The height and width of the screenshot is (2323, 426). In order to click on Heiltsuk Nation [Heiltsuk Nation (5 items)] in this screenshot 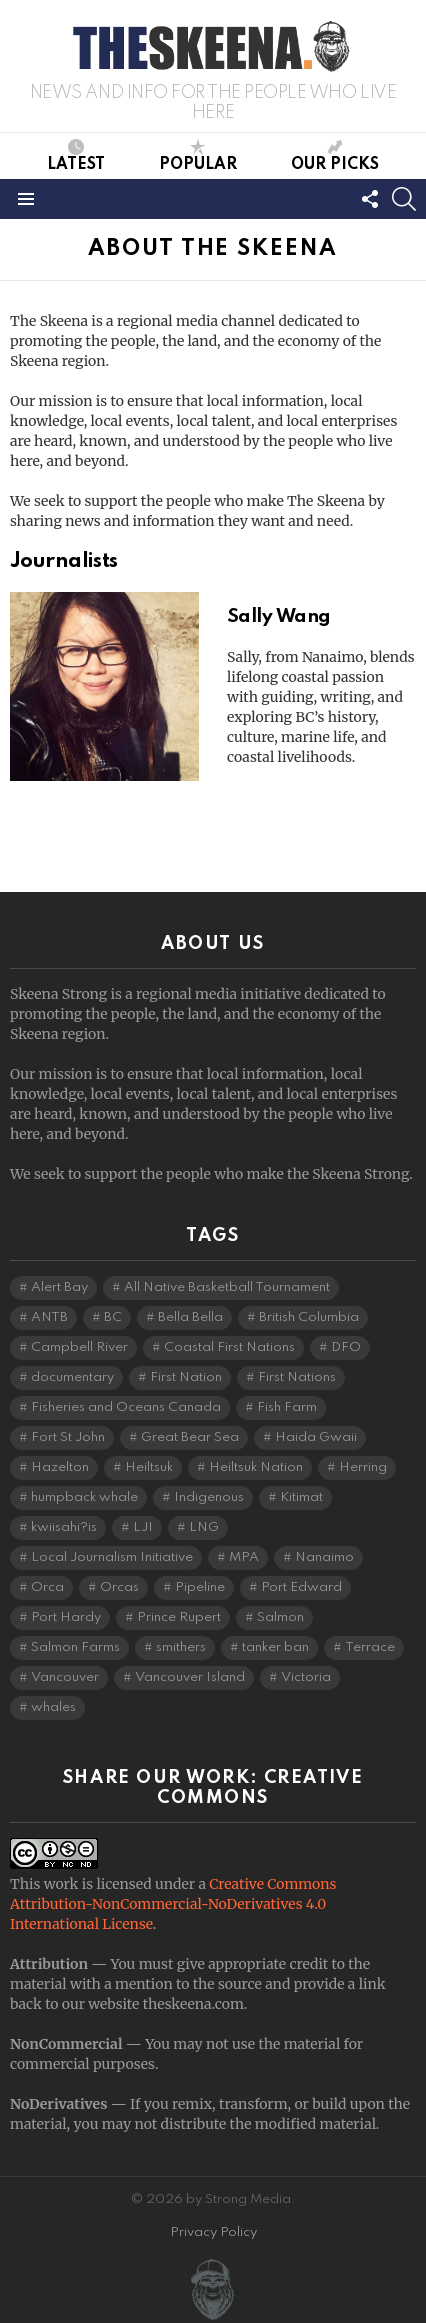, I will do `click(256, 1467)`.